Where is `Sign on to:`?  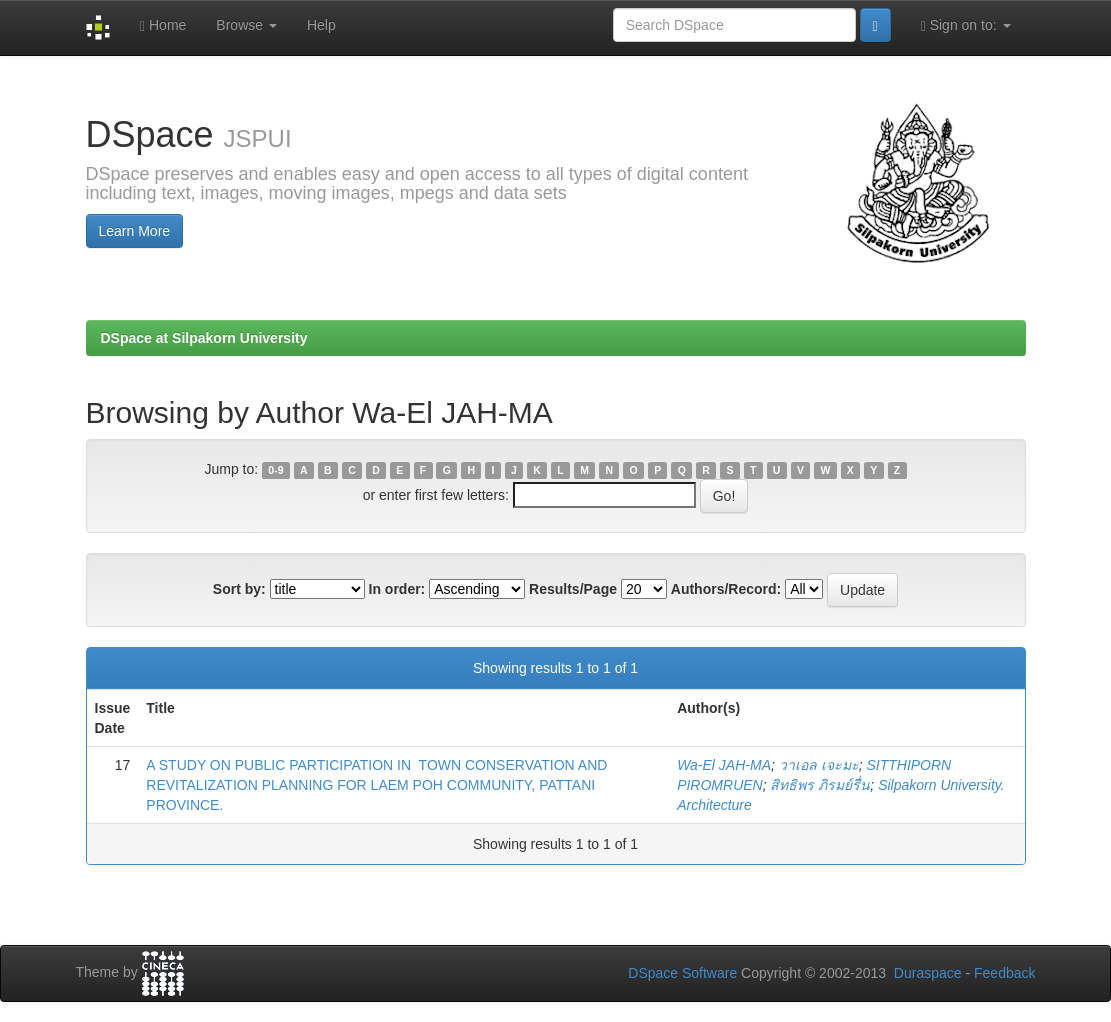
Sign on to: is located at coordinates (966, 25).